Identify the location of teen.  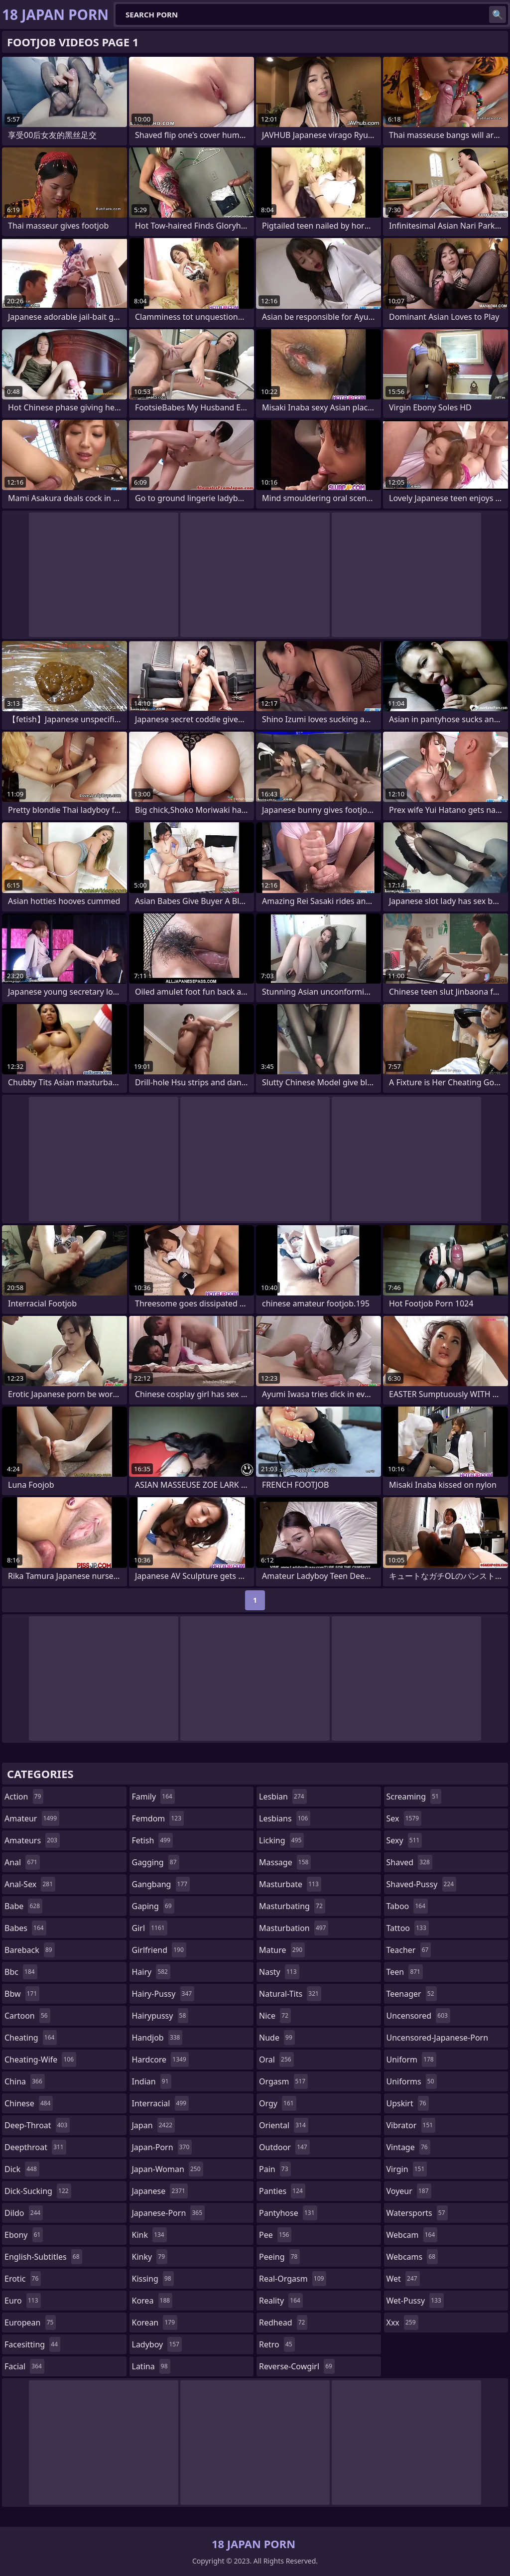
(404, 1971).